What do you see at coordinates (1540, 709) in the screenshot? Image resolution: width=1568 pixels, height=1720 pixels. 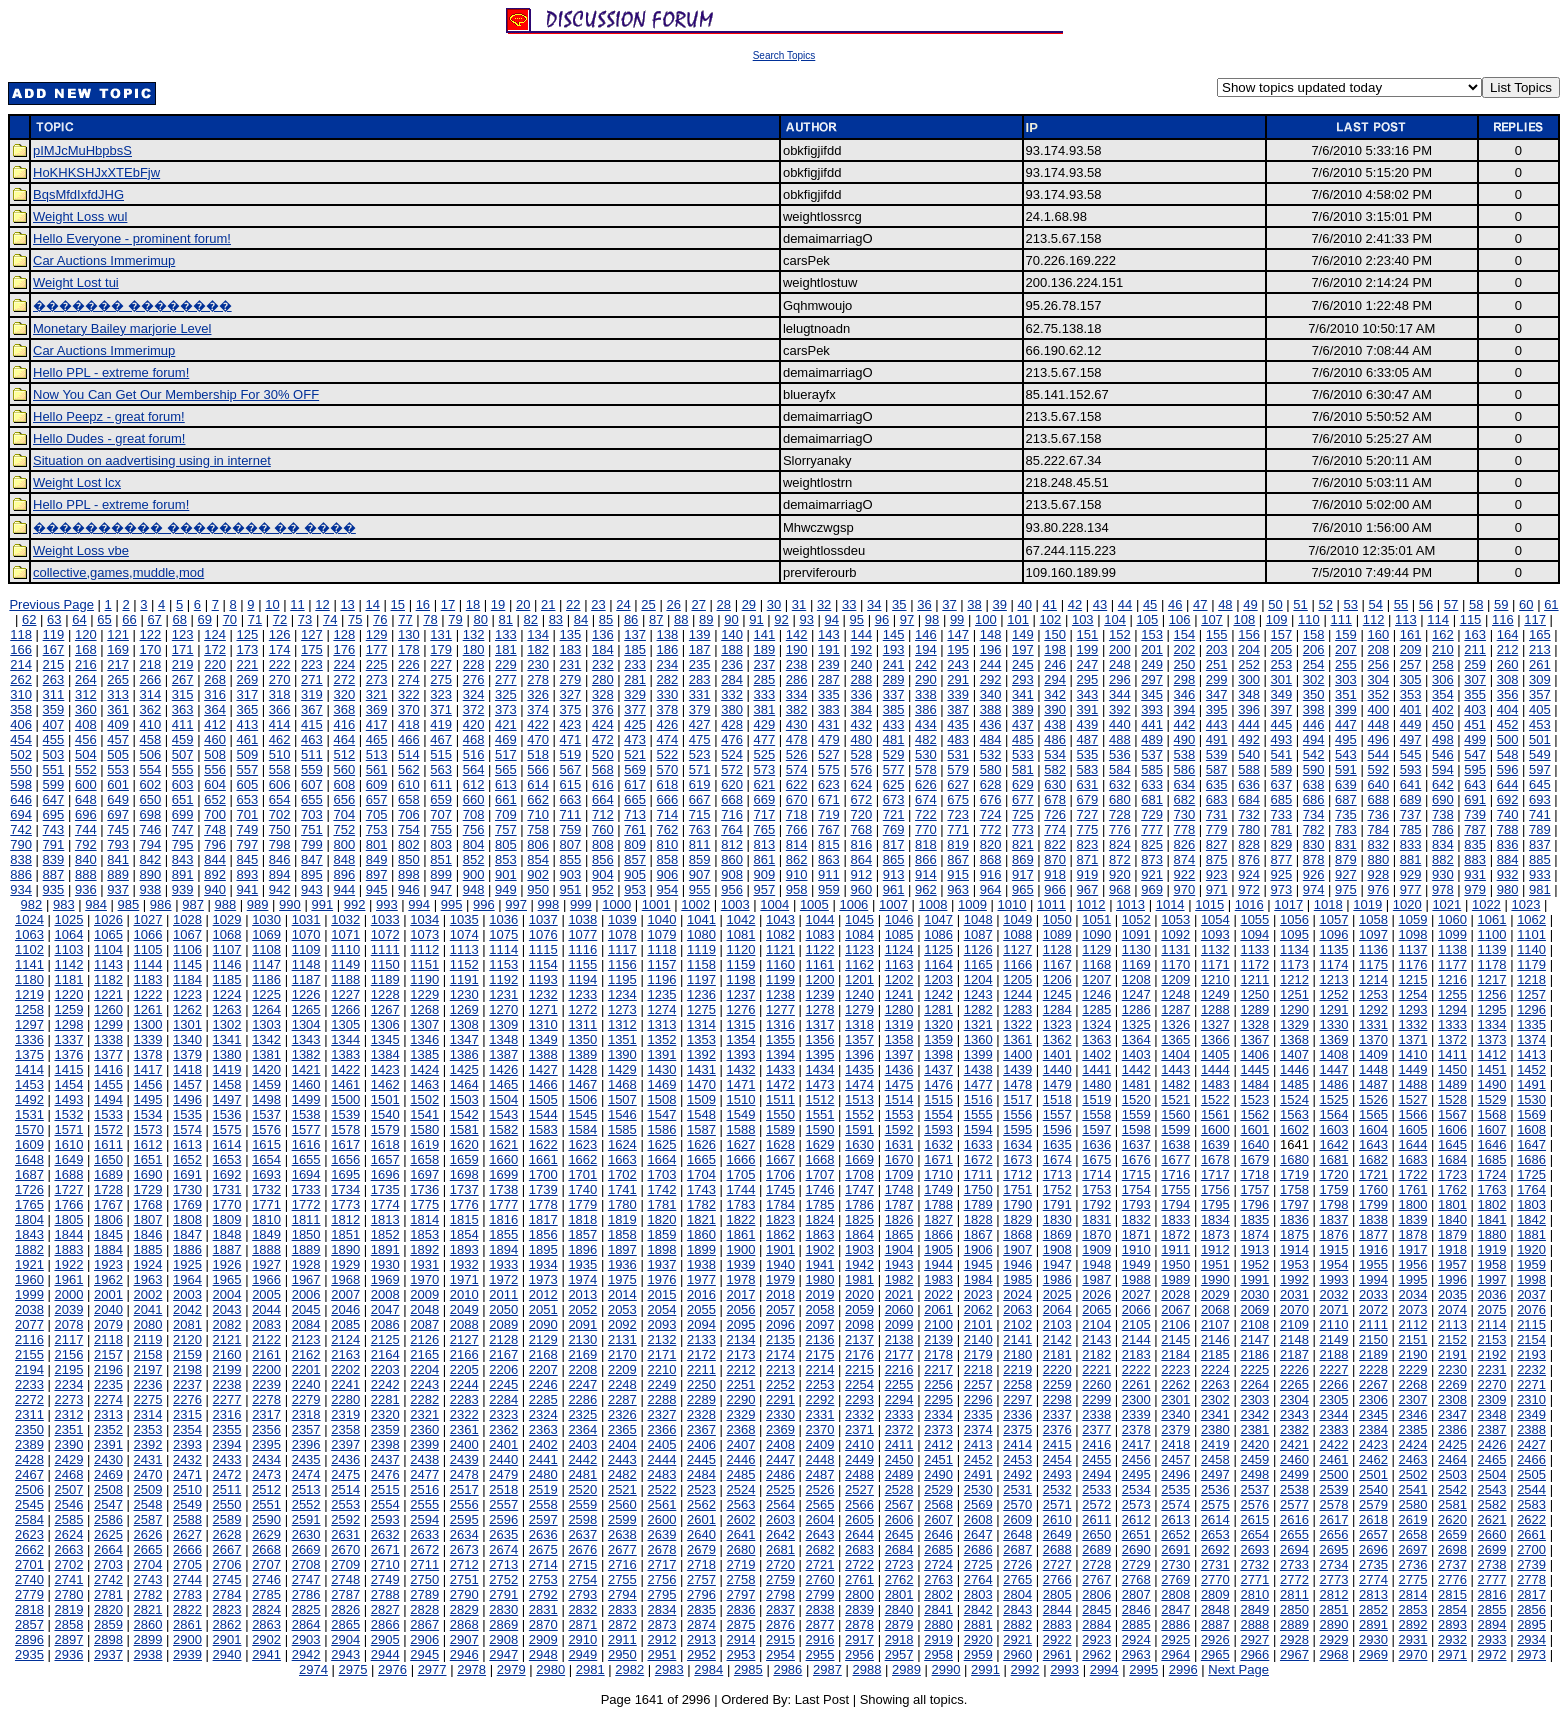 I see `405` at bounding box center [1540, 709].